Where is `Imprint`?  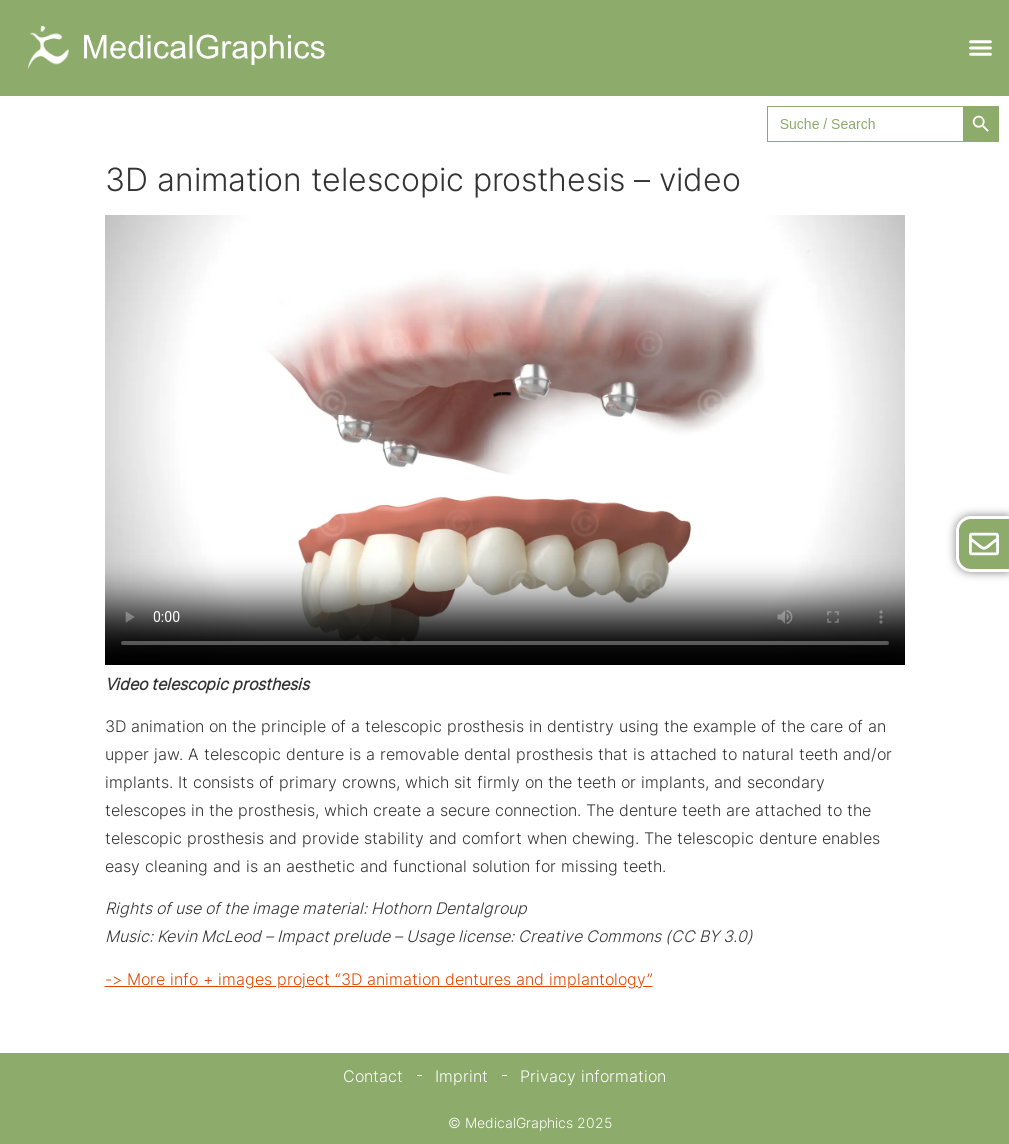 Imprint is located at coordinates (461, 1076).